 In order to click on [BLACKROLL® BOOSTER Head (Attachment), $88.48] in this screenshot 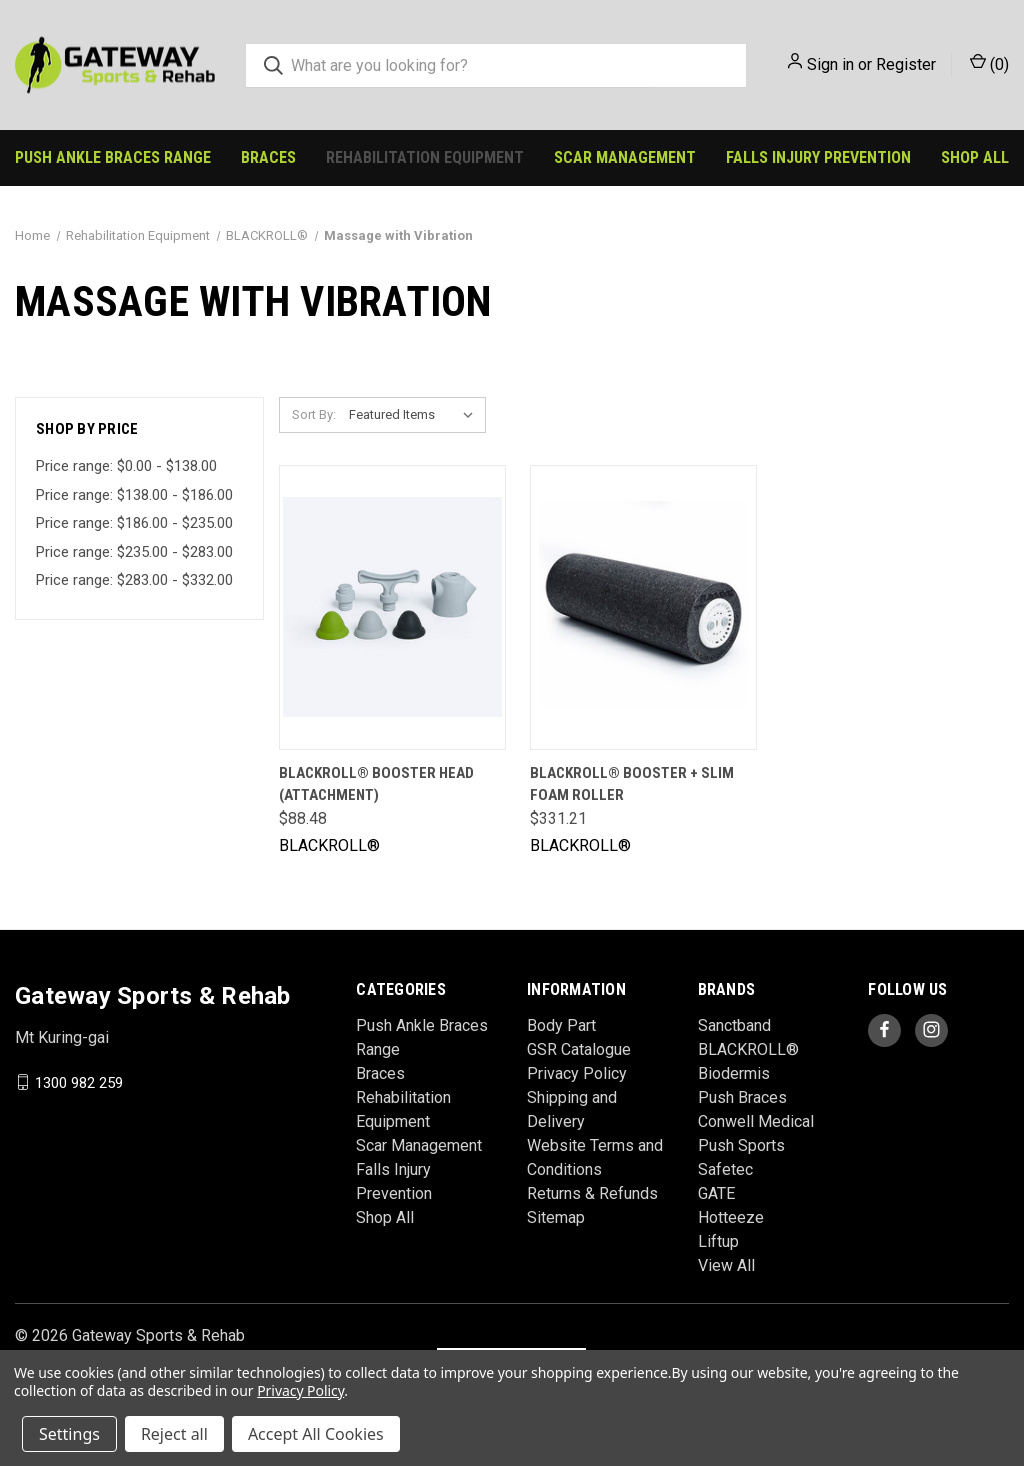, I will do `click(392, 607)`.